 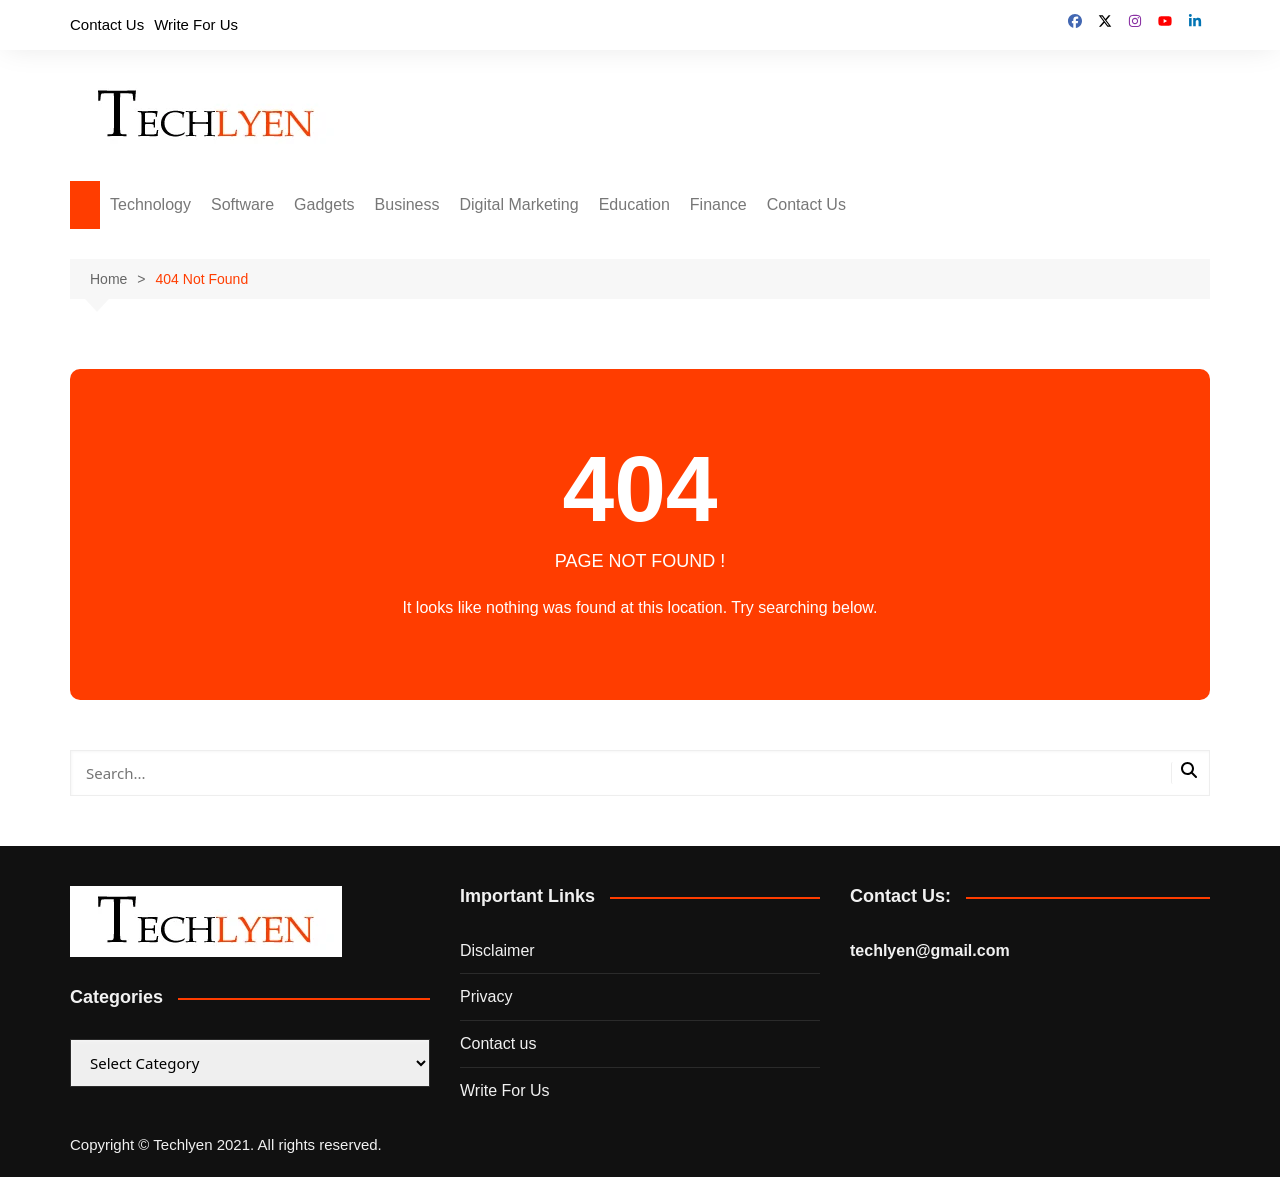 What do you see at coordinates (242, 204) in the screenshot?
I see `Software` at bounding box center [242, 204].